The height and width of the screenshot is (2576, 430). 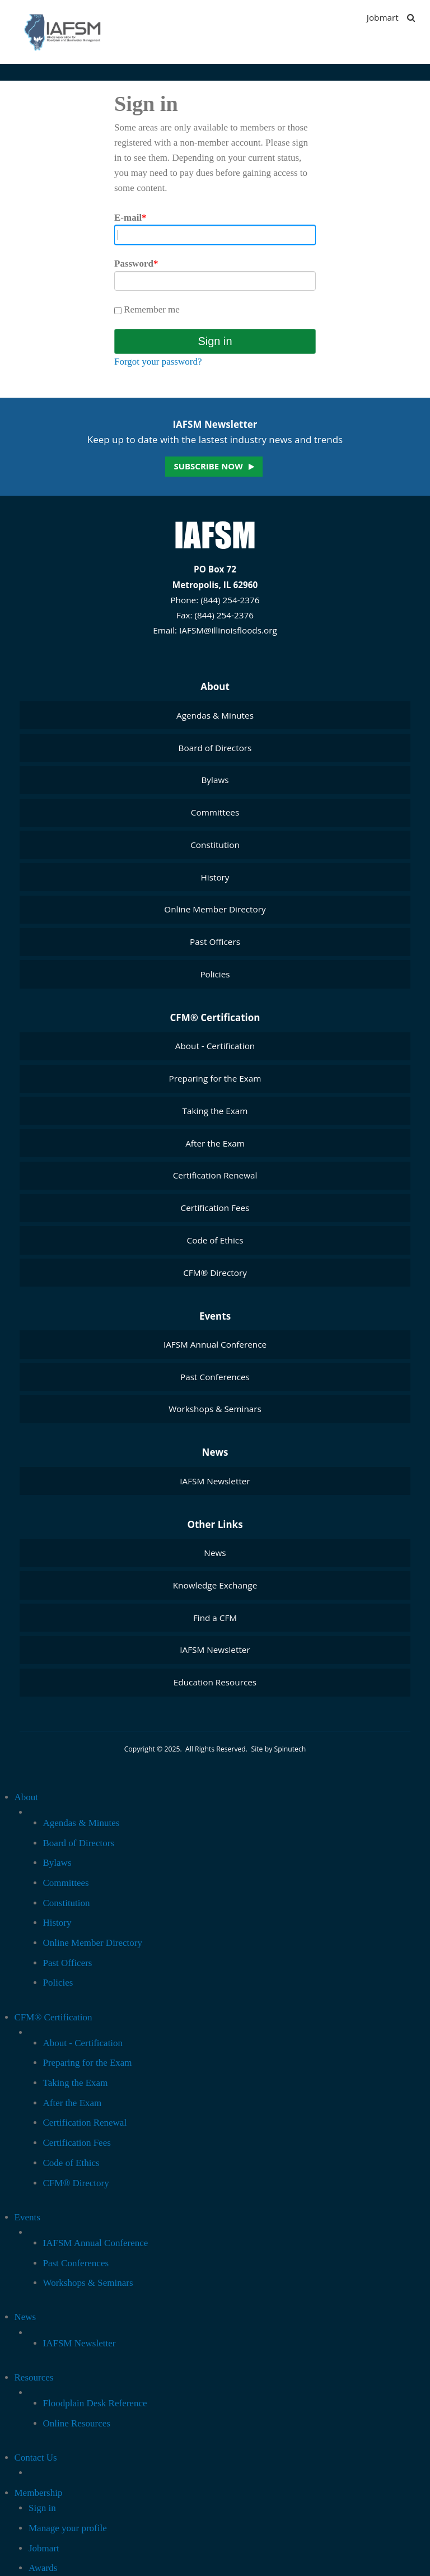 What do you see at coordinates (215, 1682) in the screenshot?
I see `Education Resources` at bounding box center [215, 1682].